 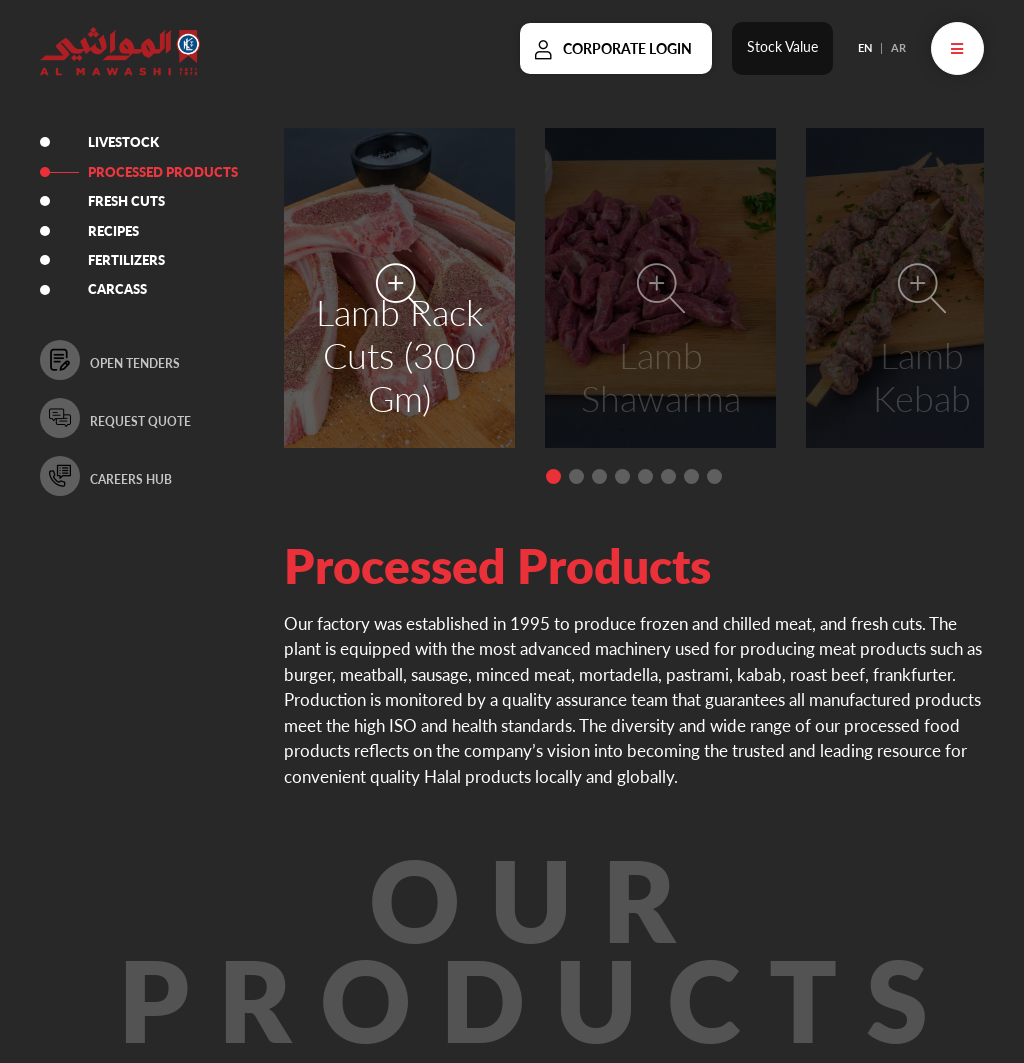 What do you see at coordinates (553, 476) in the screenshot?
I see `[button]` at bounding box center [553, 476].